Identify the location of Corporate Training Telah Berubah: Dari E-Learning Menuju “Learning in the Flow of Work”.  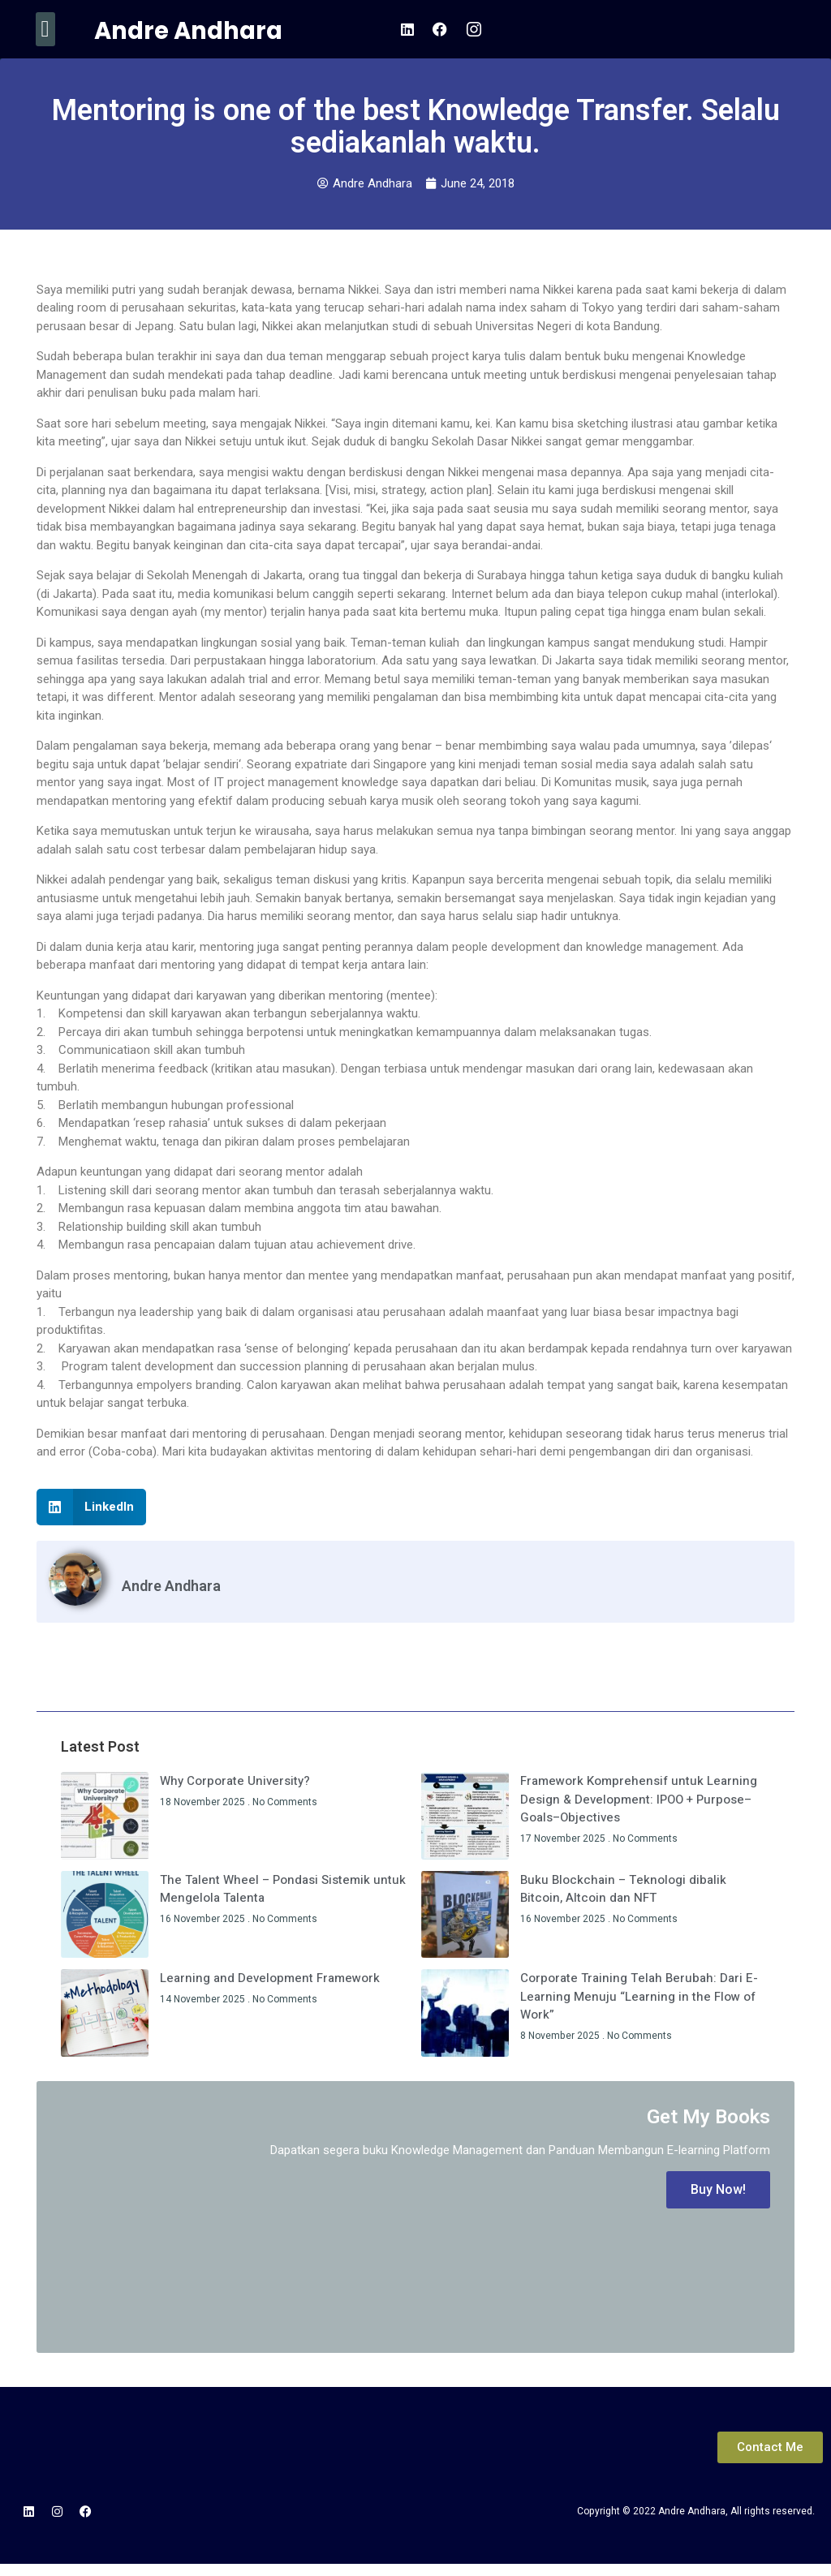
(639, 1996).